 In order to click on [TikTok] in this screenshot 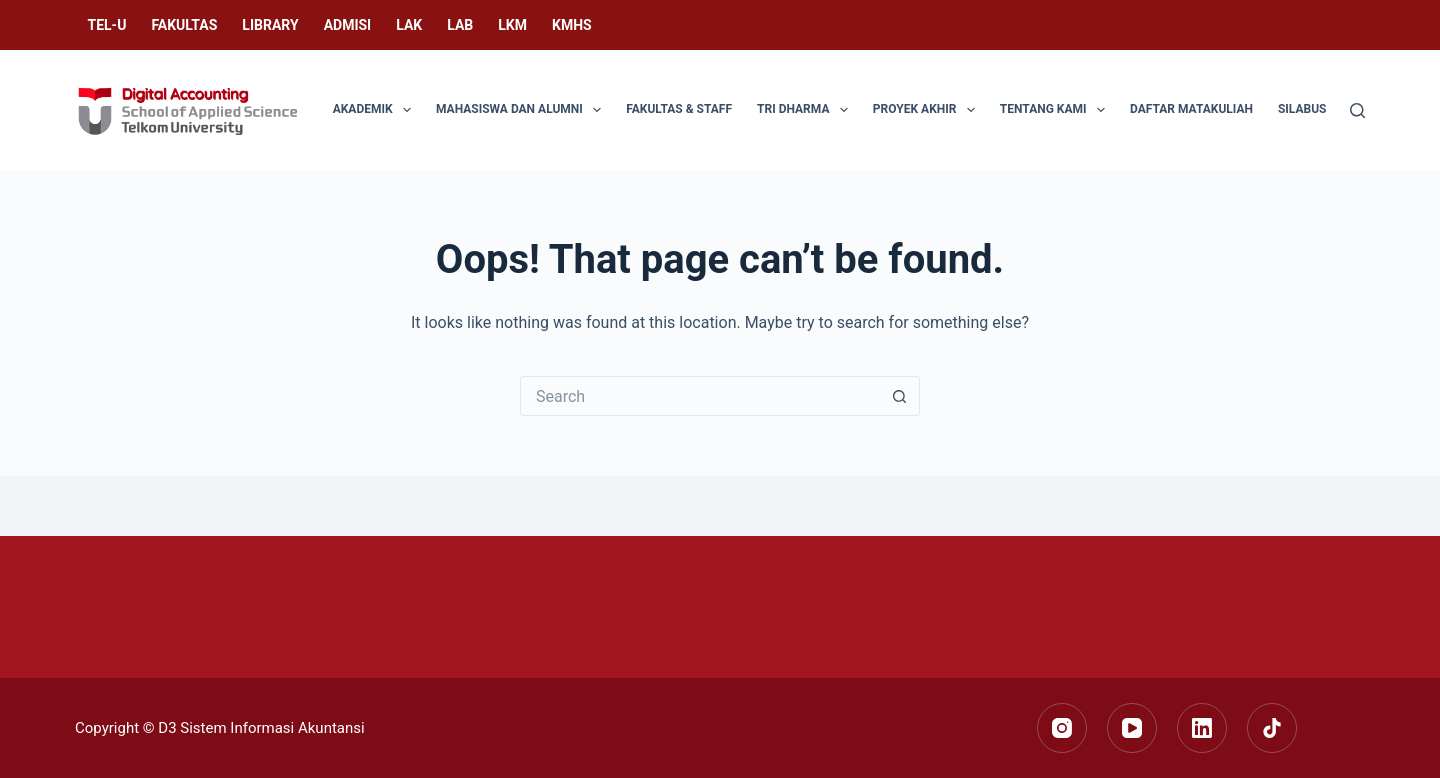, I will do `click(1272, 728)`.